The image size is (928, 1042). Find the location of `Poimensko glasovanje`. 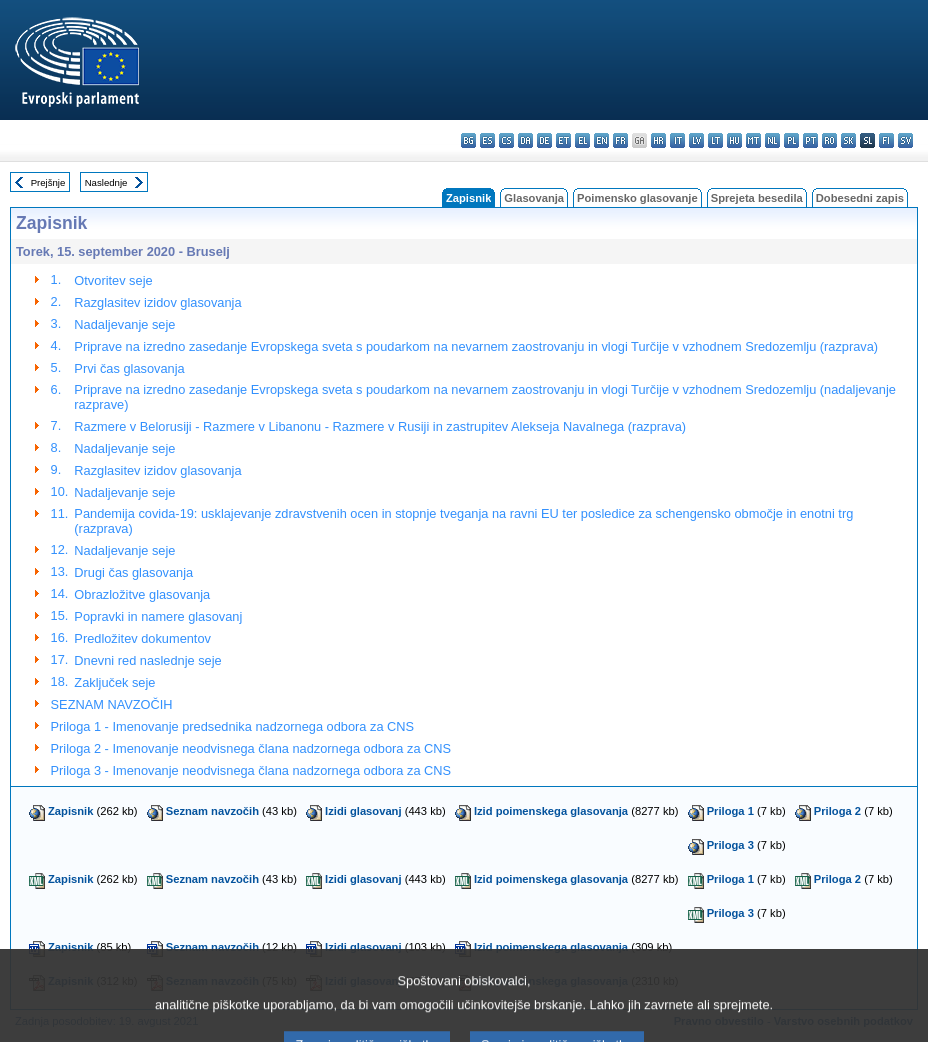

Poimensko glasovanje is located at coordinates (637, 198).